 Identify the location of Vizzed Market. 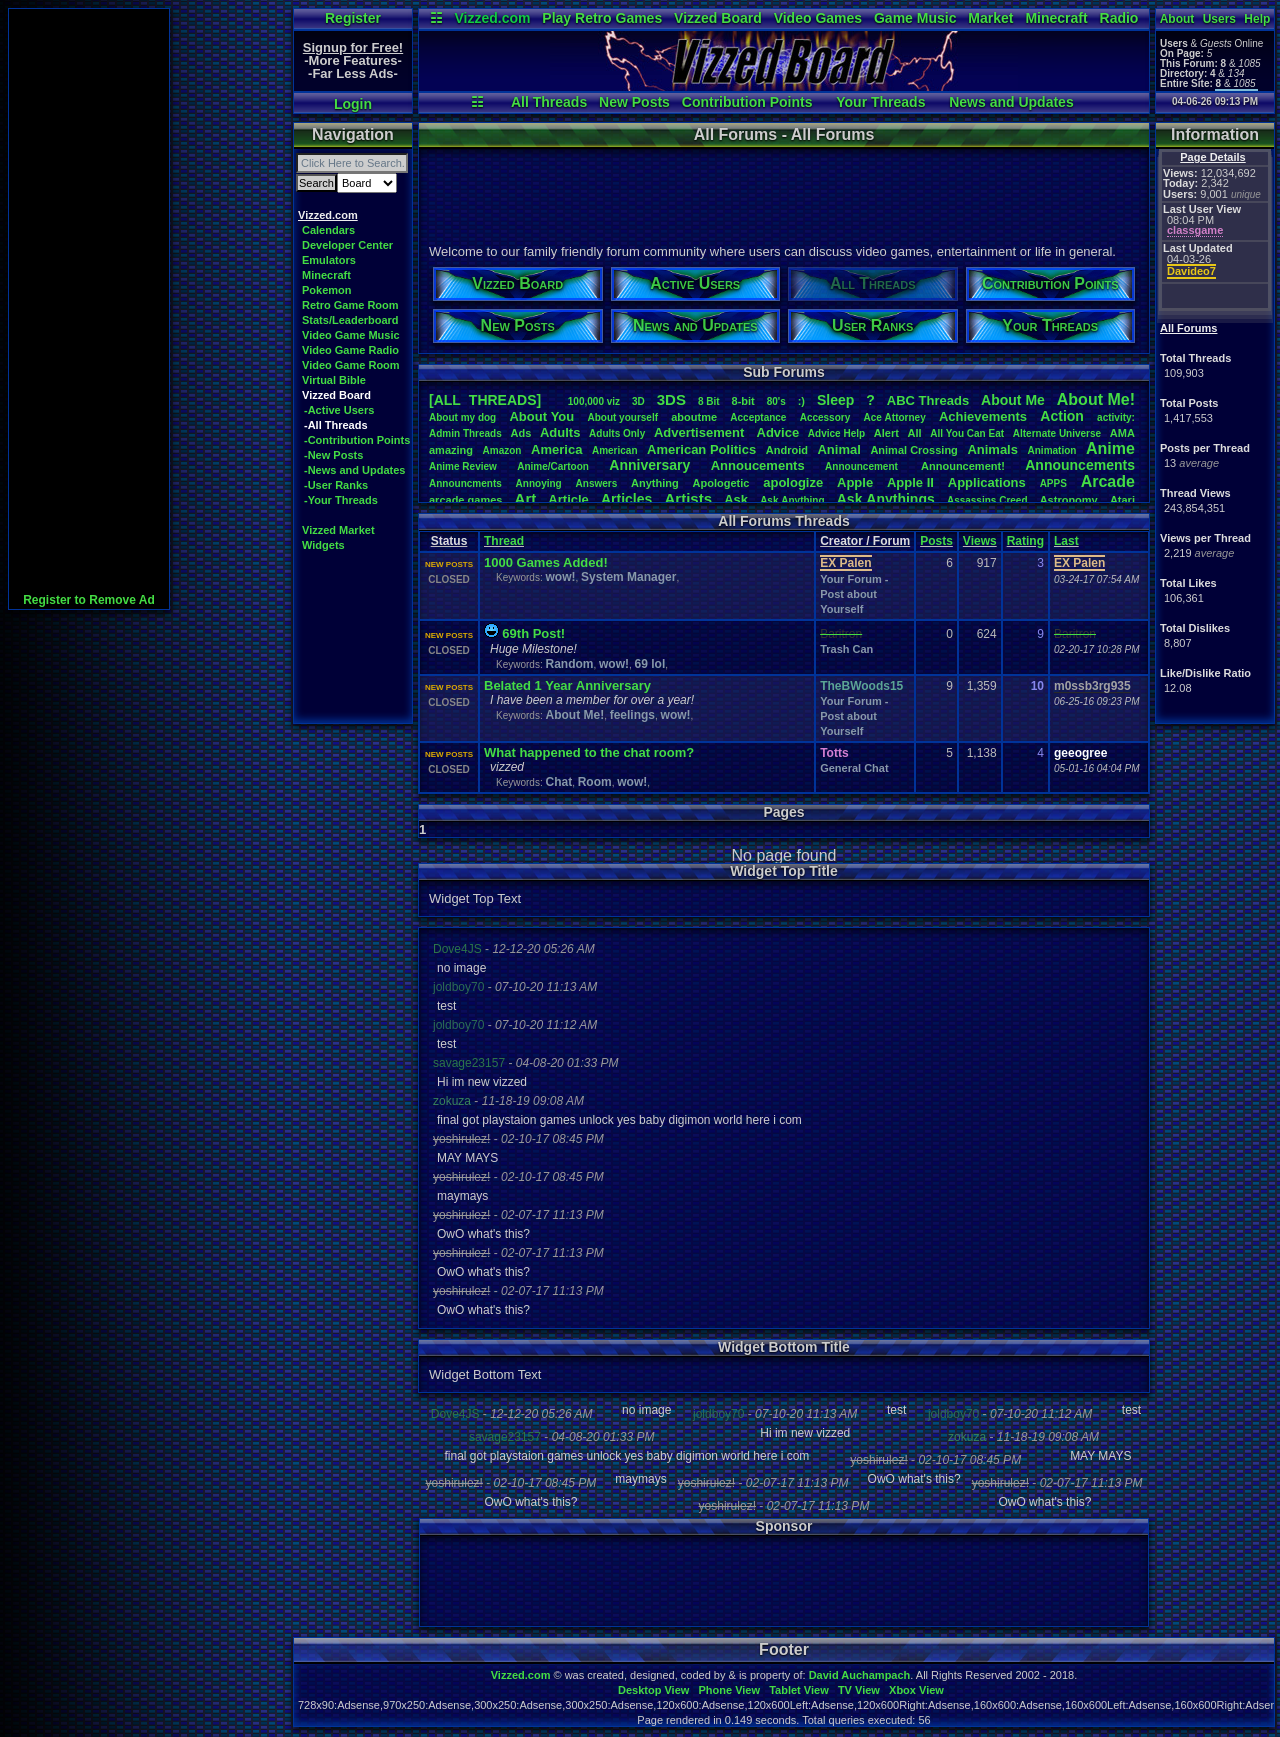
(338, 530).